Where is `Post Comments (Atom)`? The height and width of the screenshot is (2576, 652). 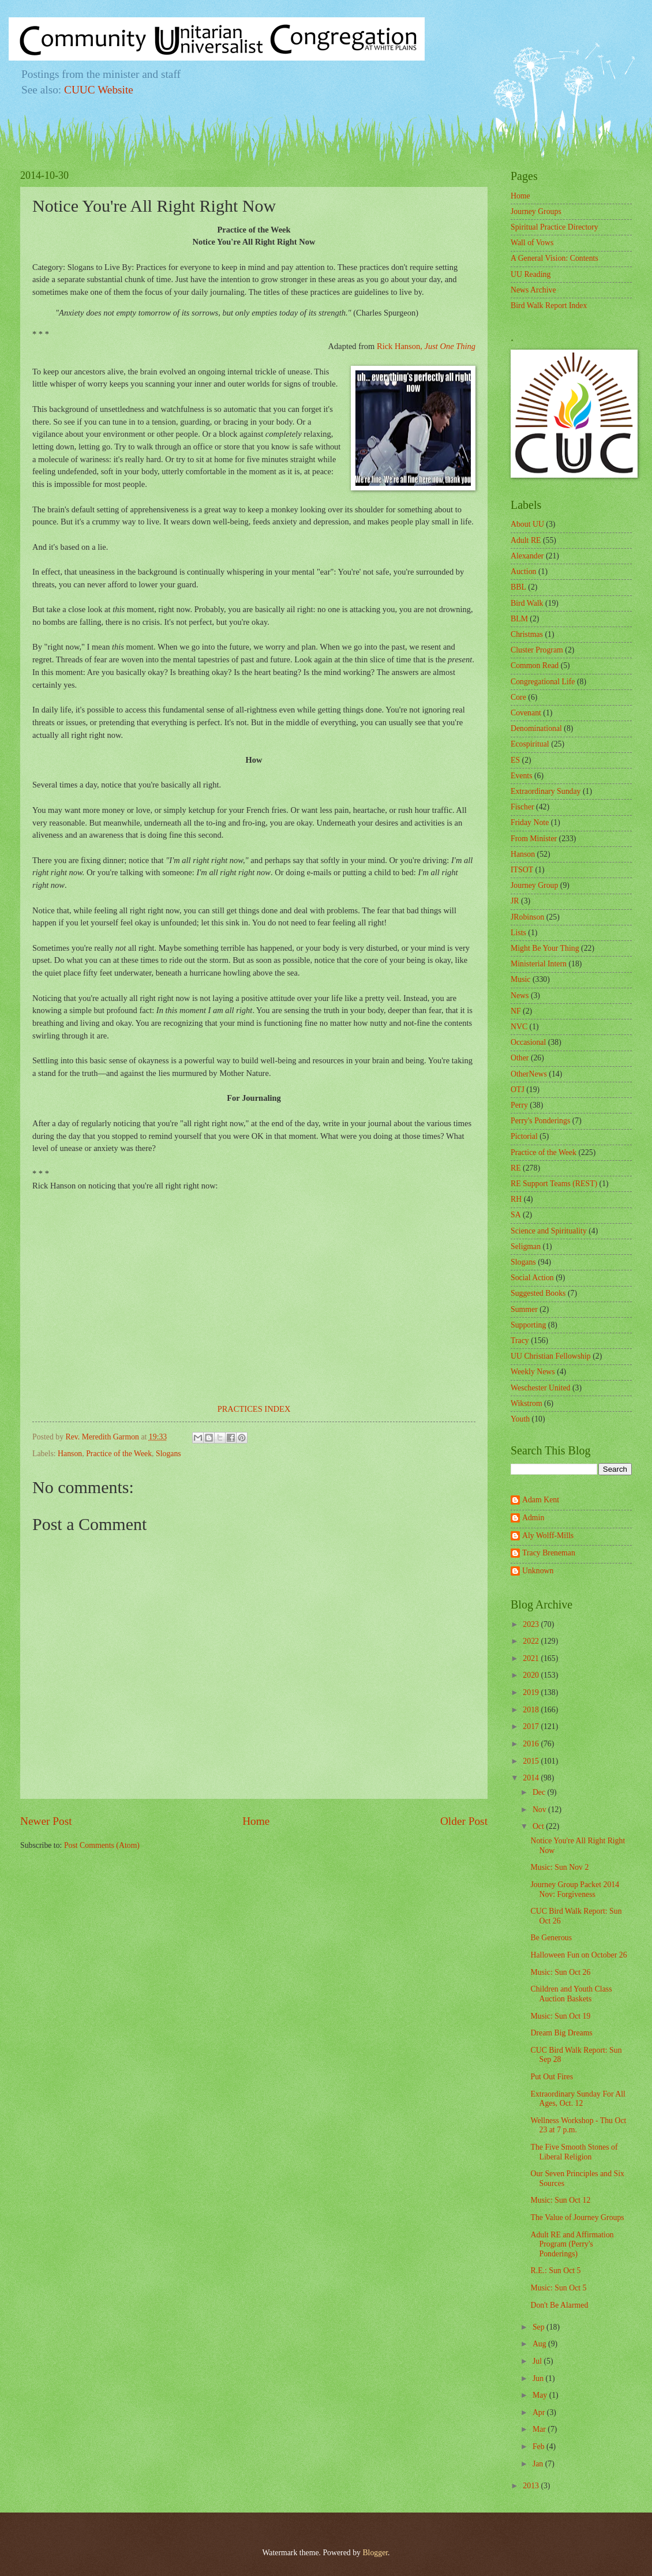 Post Comments (Atom) is located at coordinates (102, 1845).